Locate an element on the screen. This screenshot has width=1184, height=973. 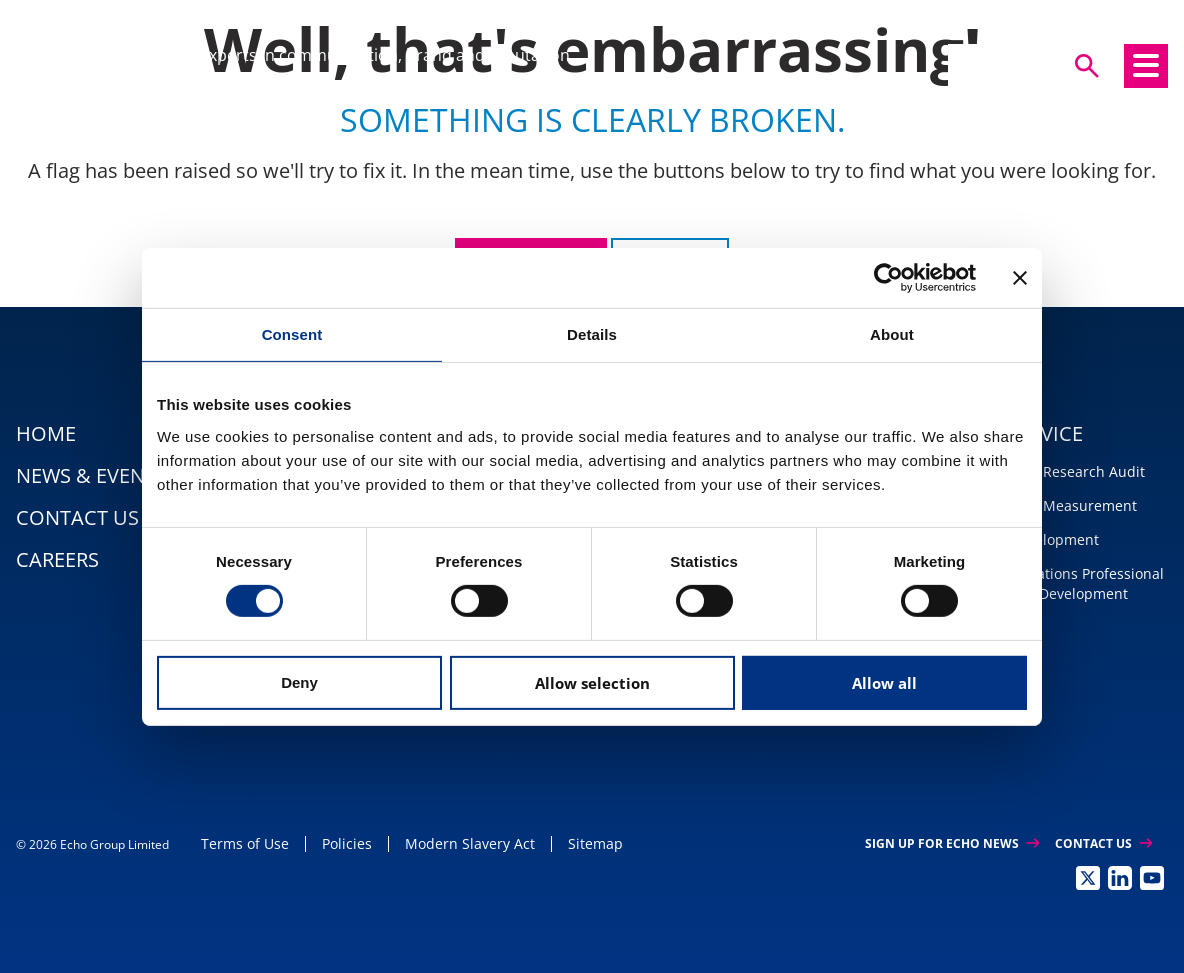
Policies is located at coordinates (347, 843).